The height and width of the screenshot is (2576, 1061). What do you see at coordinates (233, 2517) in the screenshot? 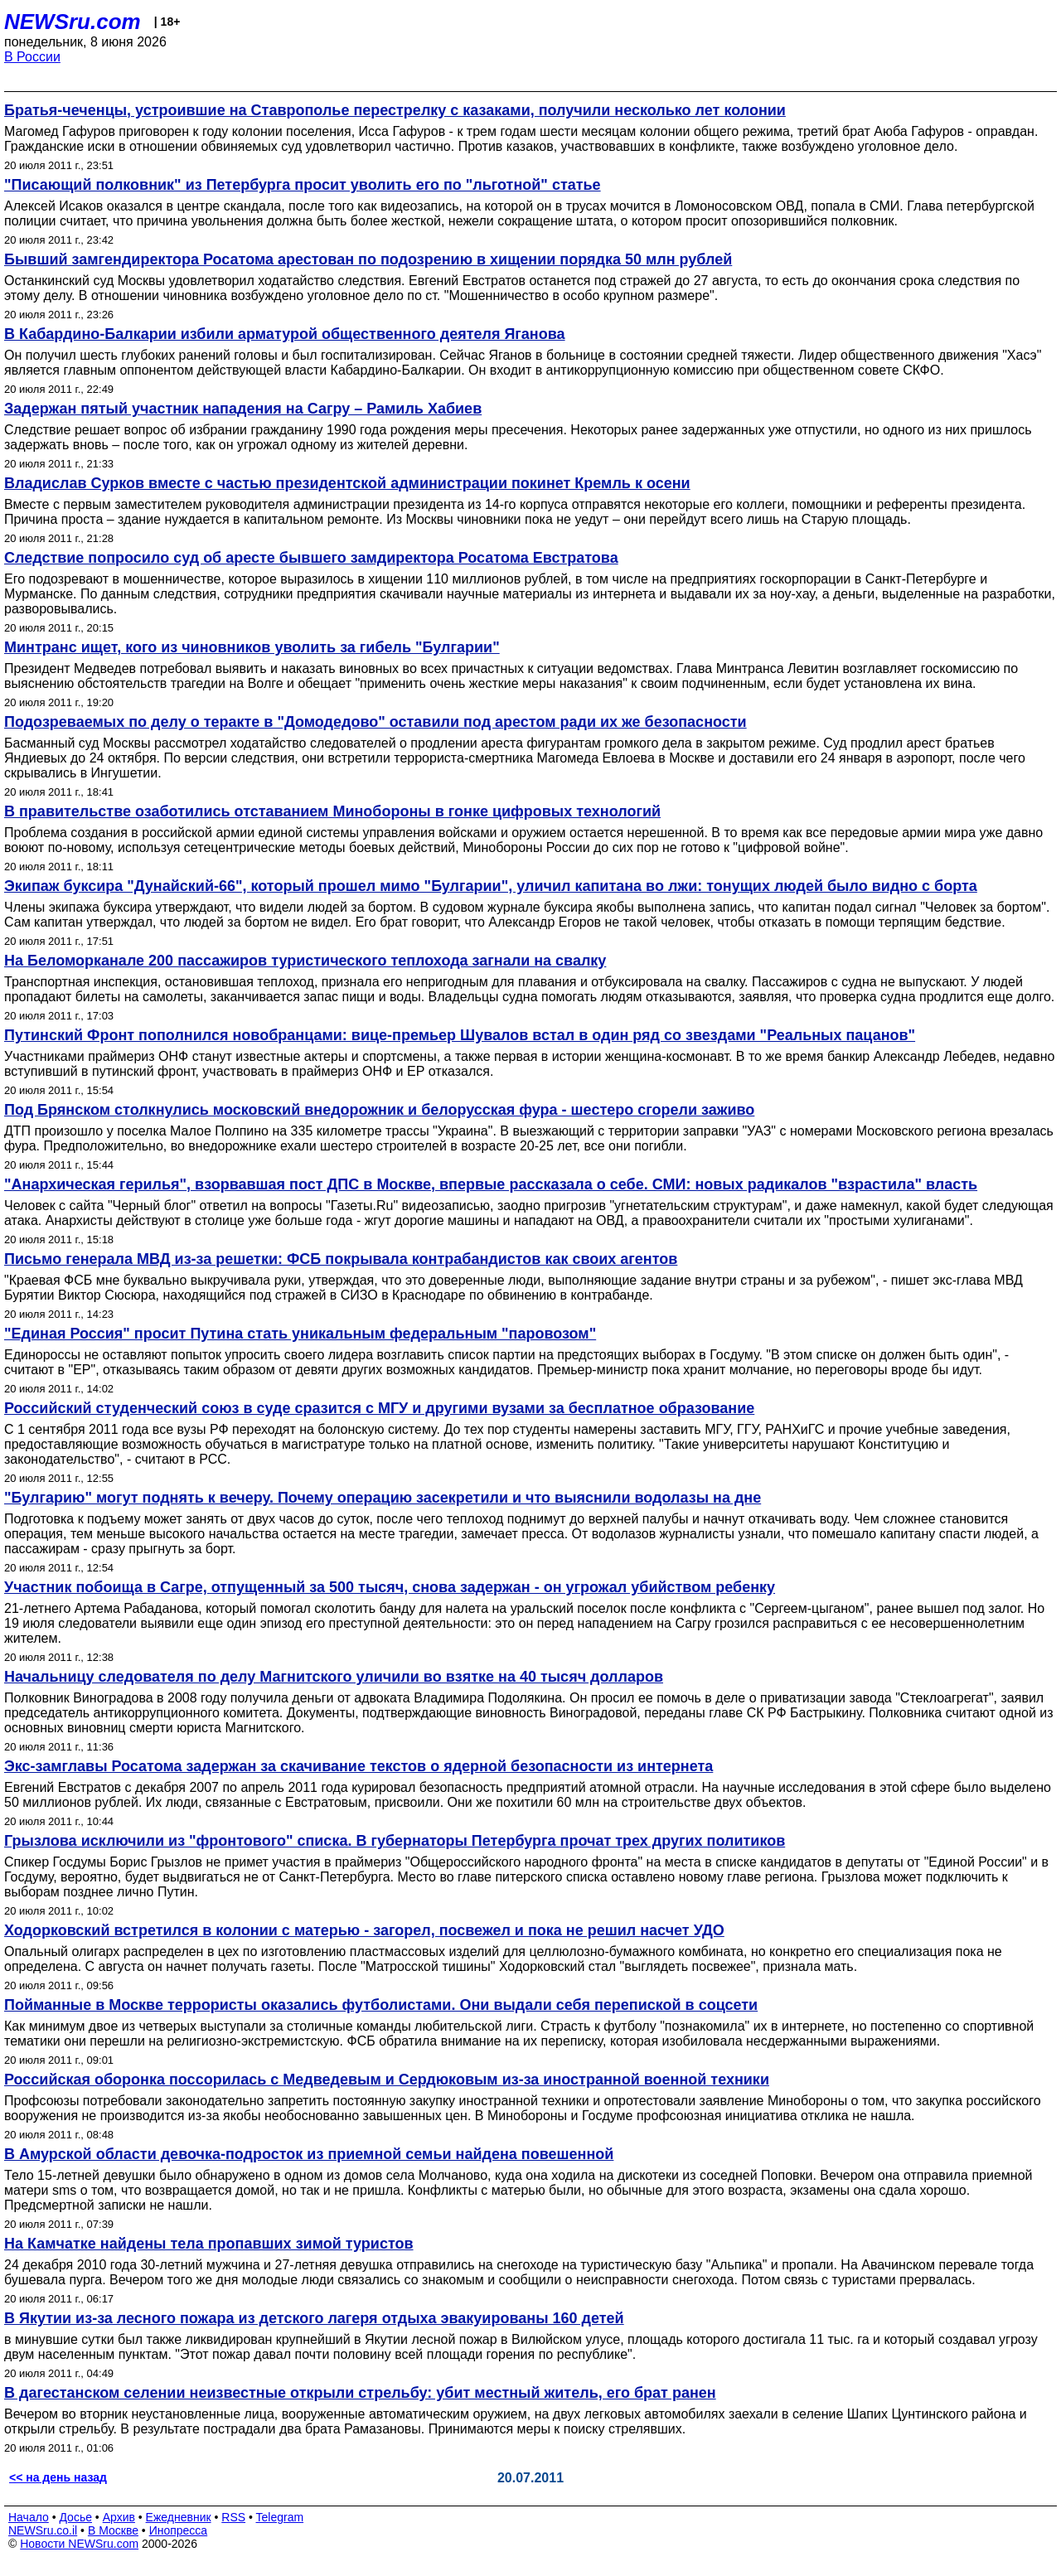
I see `RSS` at bounding box center [233, 2517].